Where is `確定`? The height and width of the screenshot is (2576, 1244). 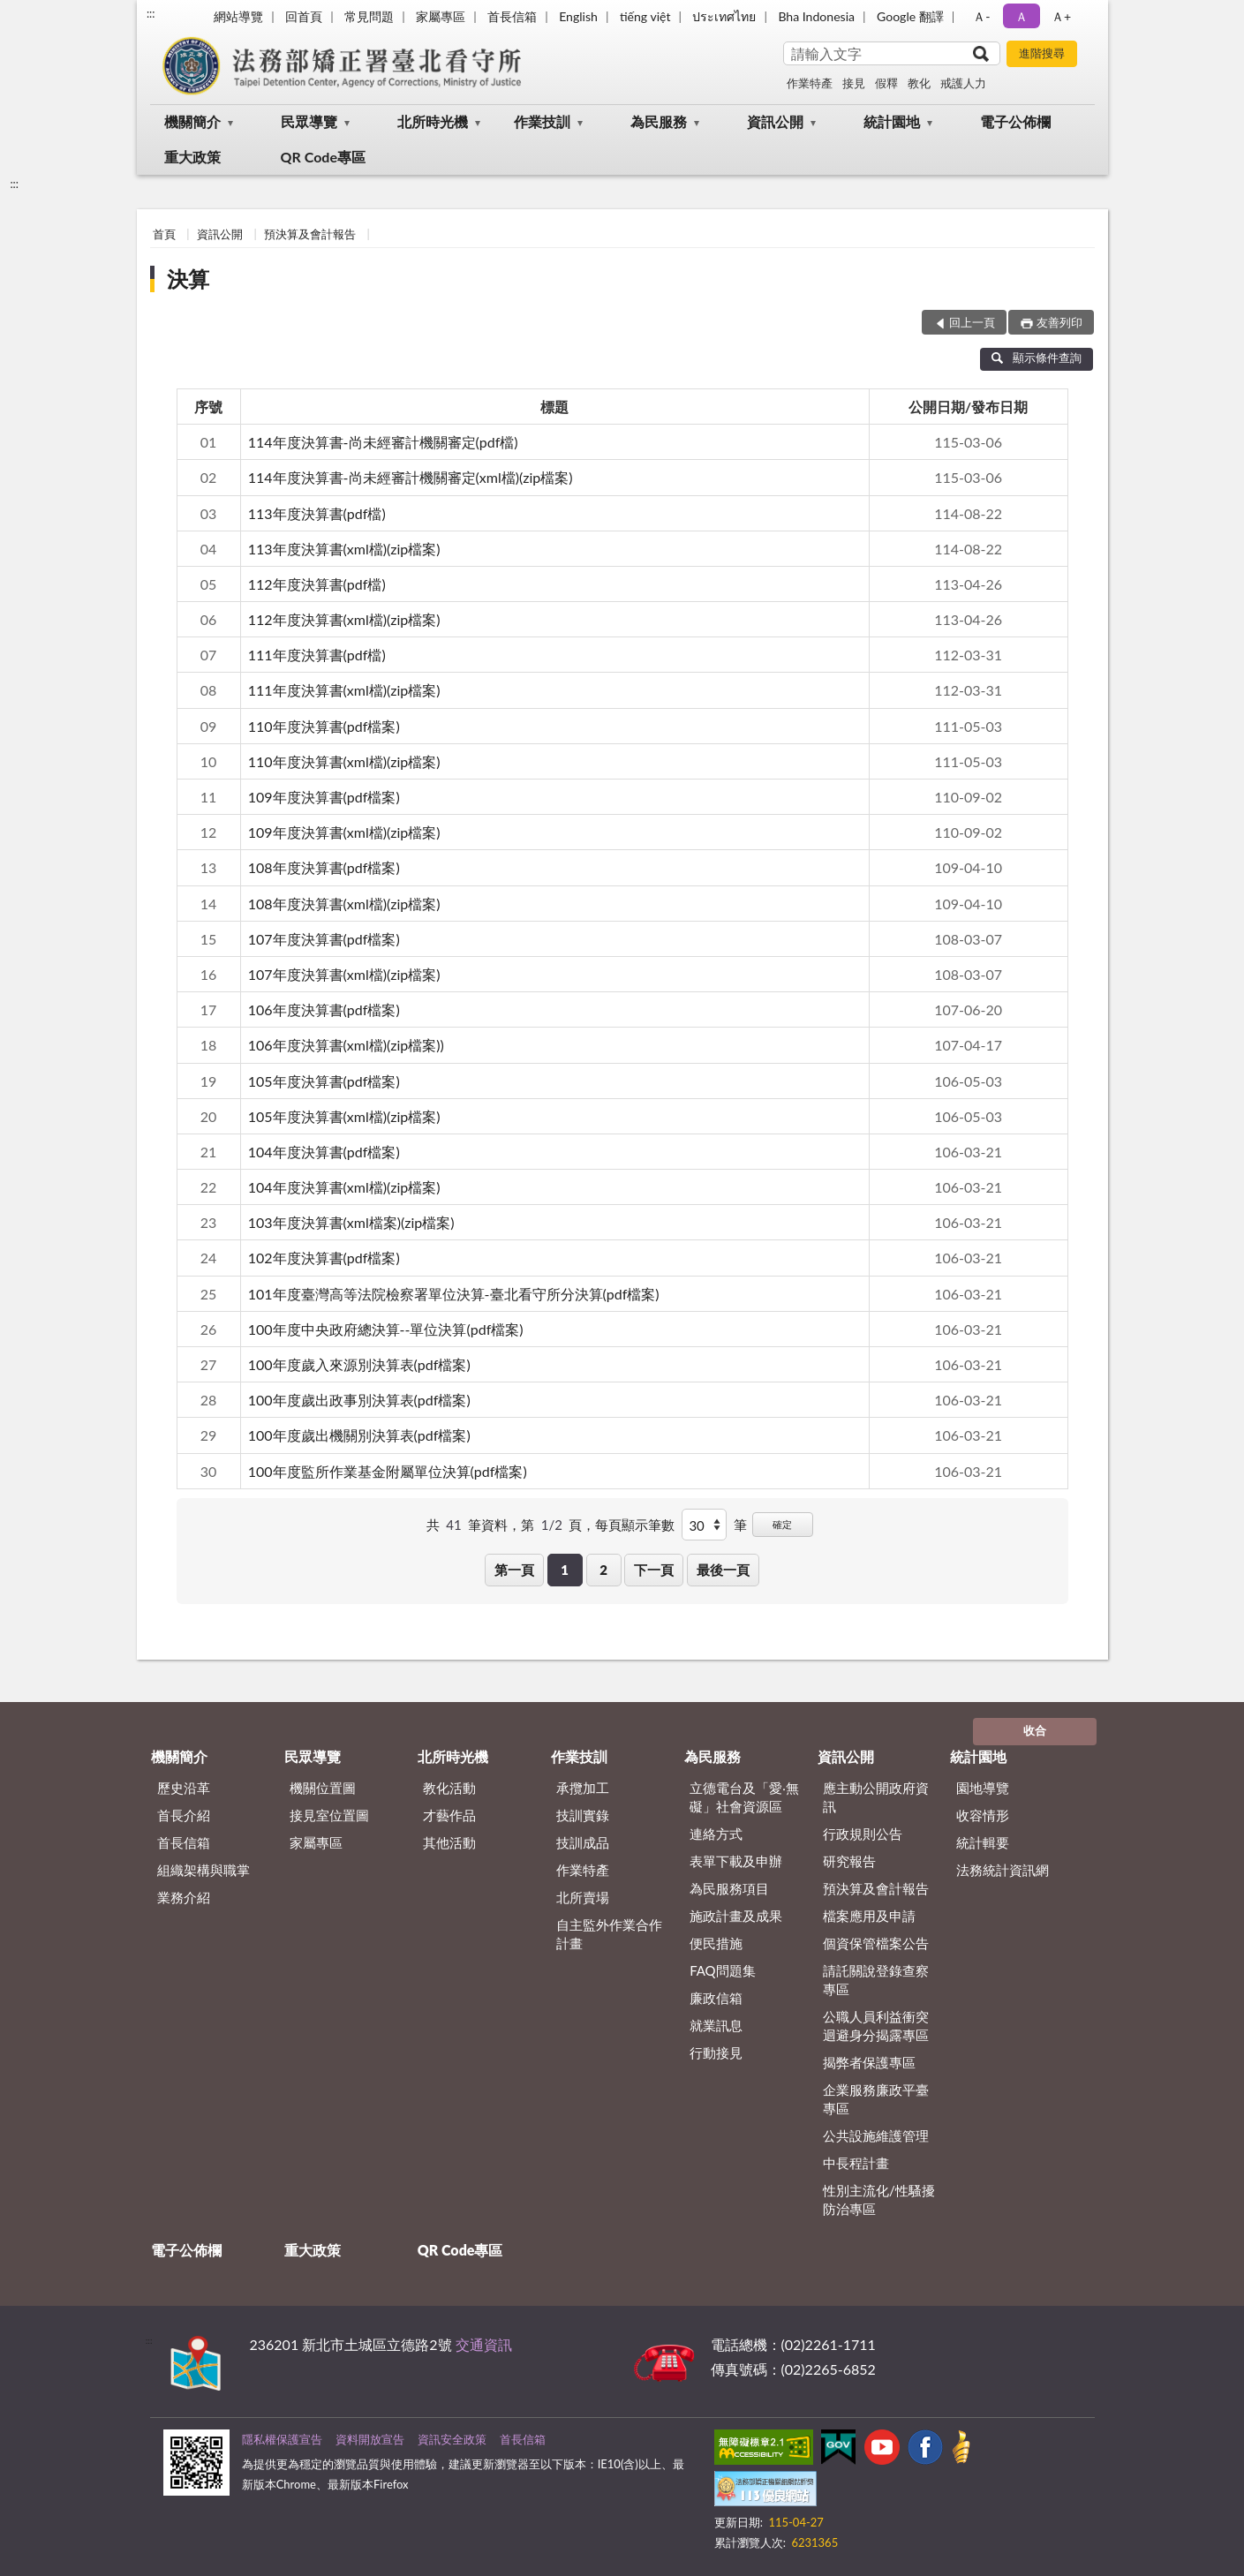
確定 is located at coordinates (782, 1524).